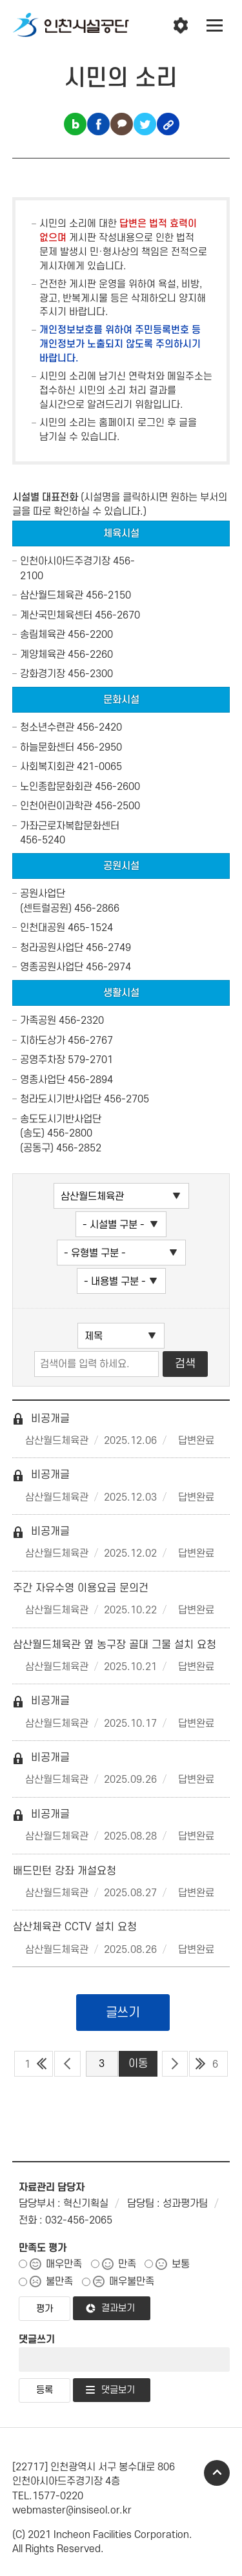 The width and height of the screenshot is (242, 2576). Describe the element at coordinates (121, 866) in the screenshot. I see `공원시설` at that location.